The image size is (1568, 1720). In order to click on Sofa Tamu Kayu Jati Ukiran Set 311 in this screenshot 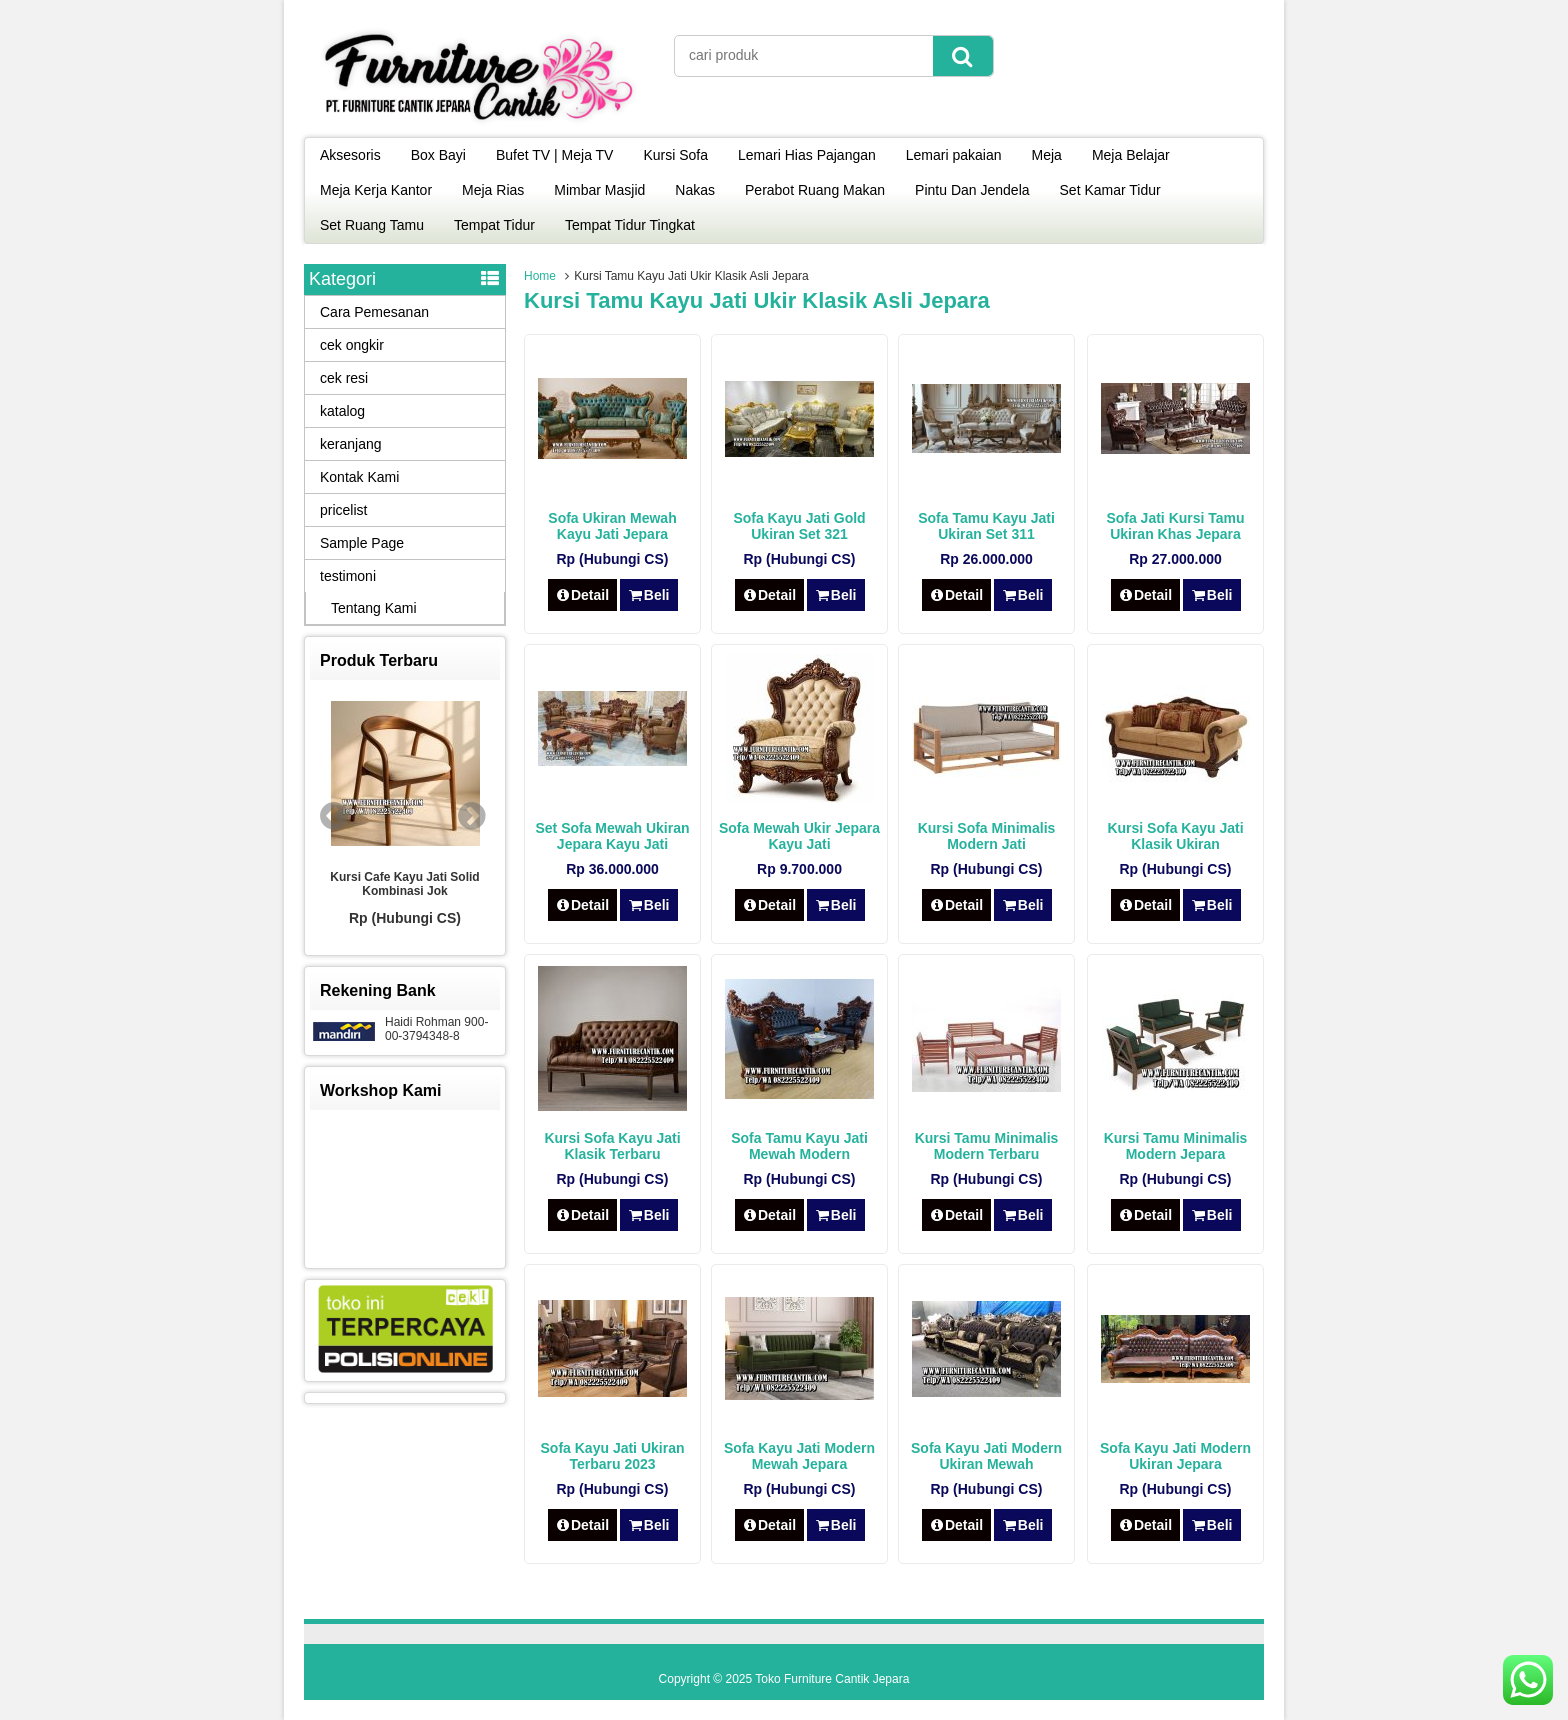, I will do `click(986, 526)`.